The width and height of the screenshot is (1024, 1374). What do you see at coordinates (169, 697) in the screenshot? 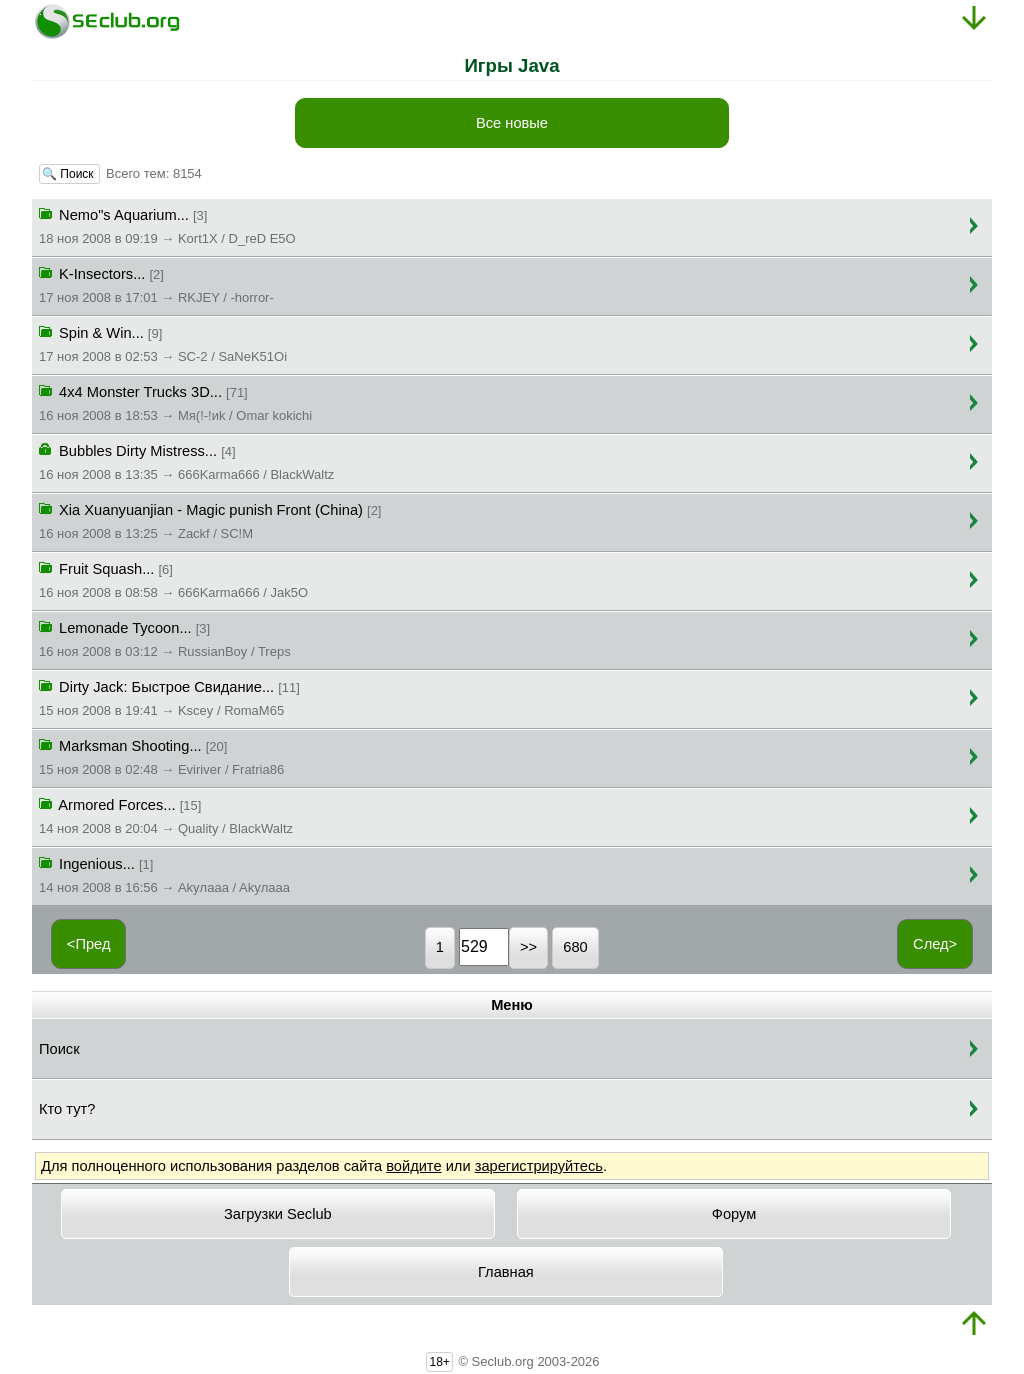
I see `Dirty Jack: Быстрое Свидание...` at bounding box center [169, 697].